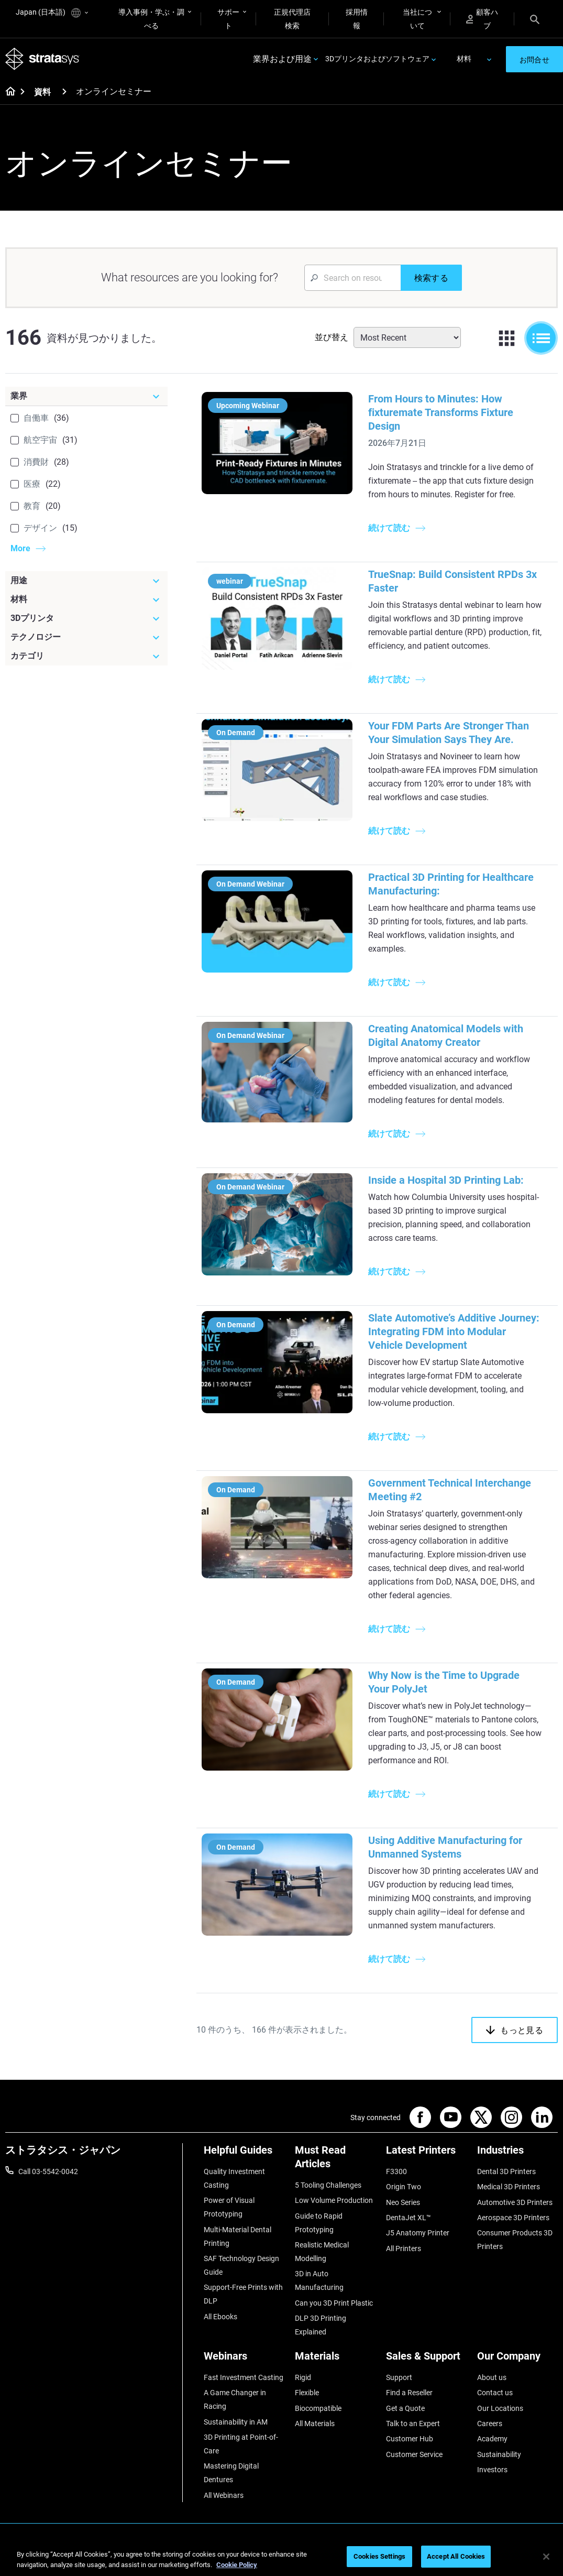  I want to click on [カテゴリ], so click(86, 656).